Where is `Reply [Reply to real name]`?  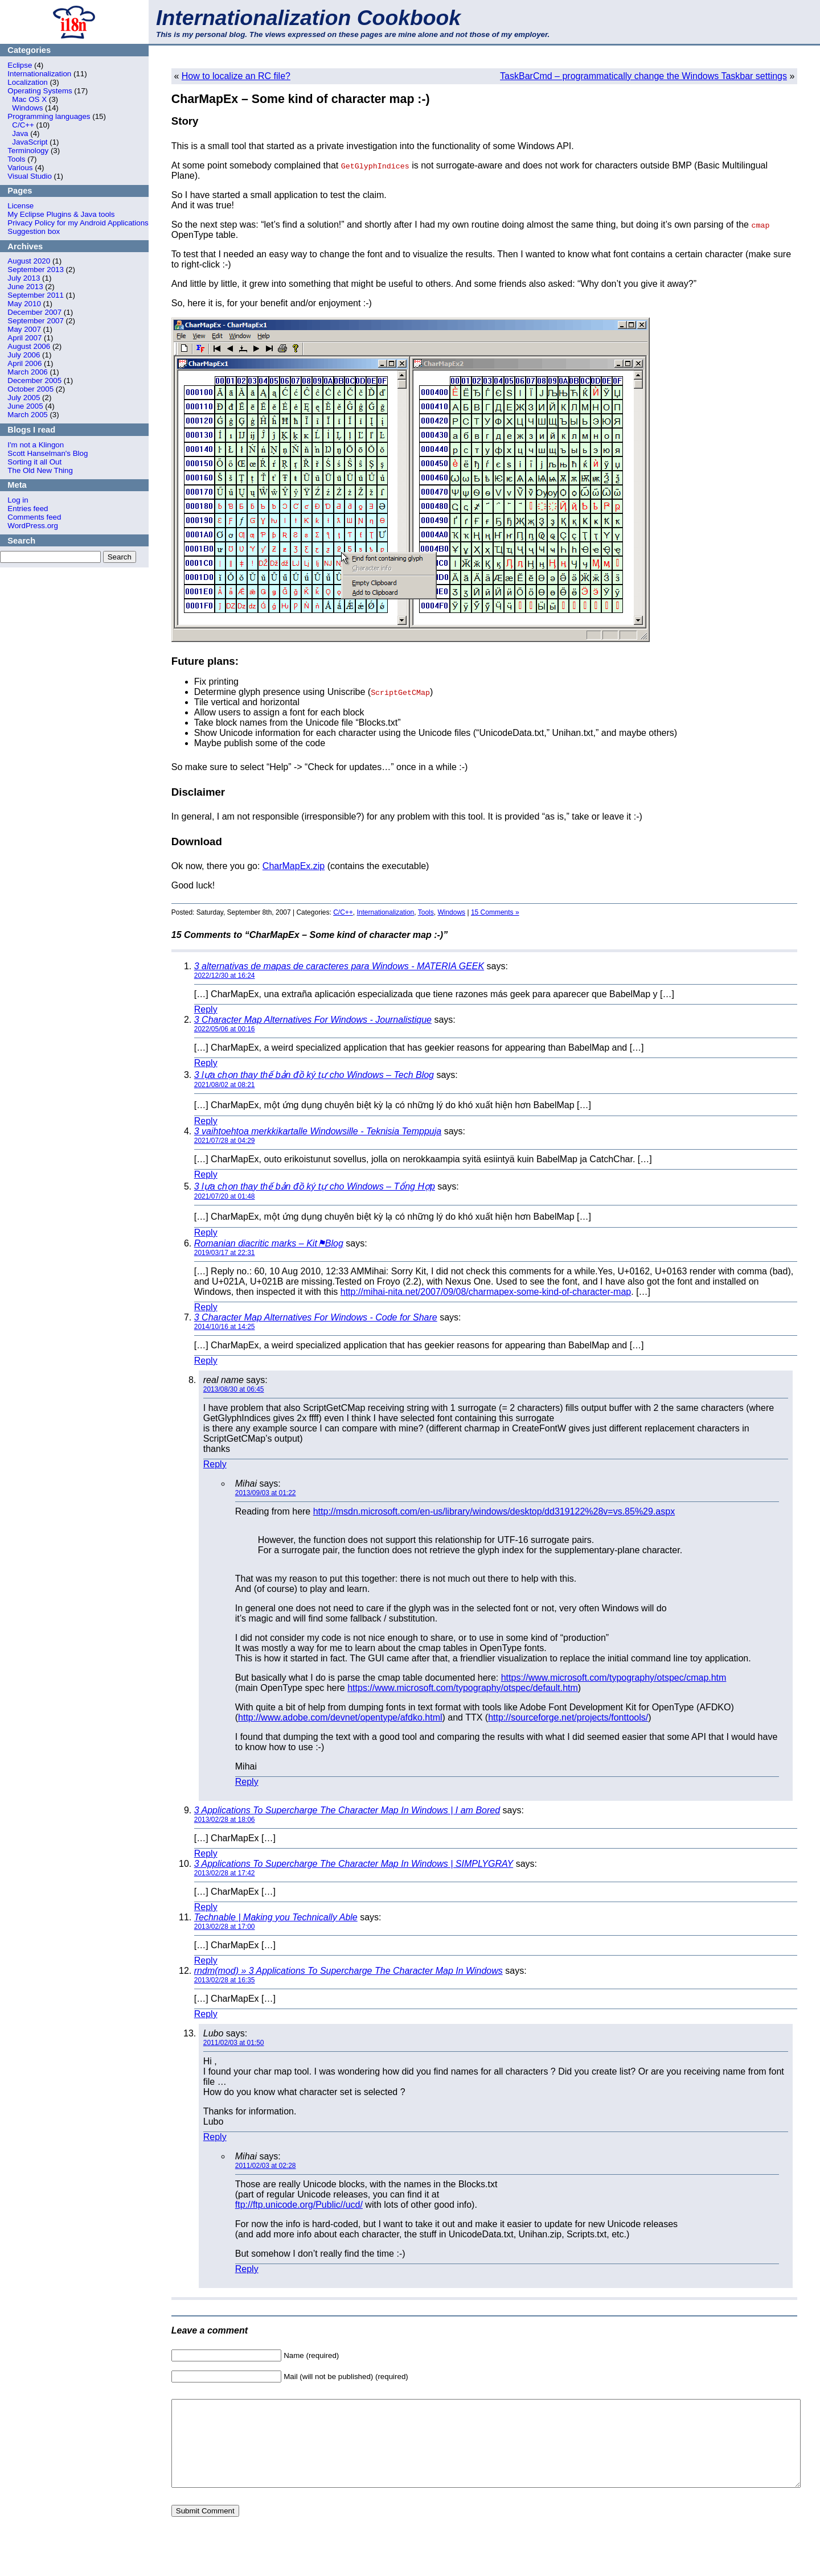 Reply [Reply to real name] is located at coordinates (215, 1464).